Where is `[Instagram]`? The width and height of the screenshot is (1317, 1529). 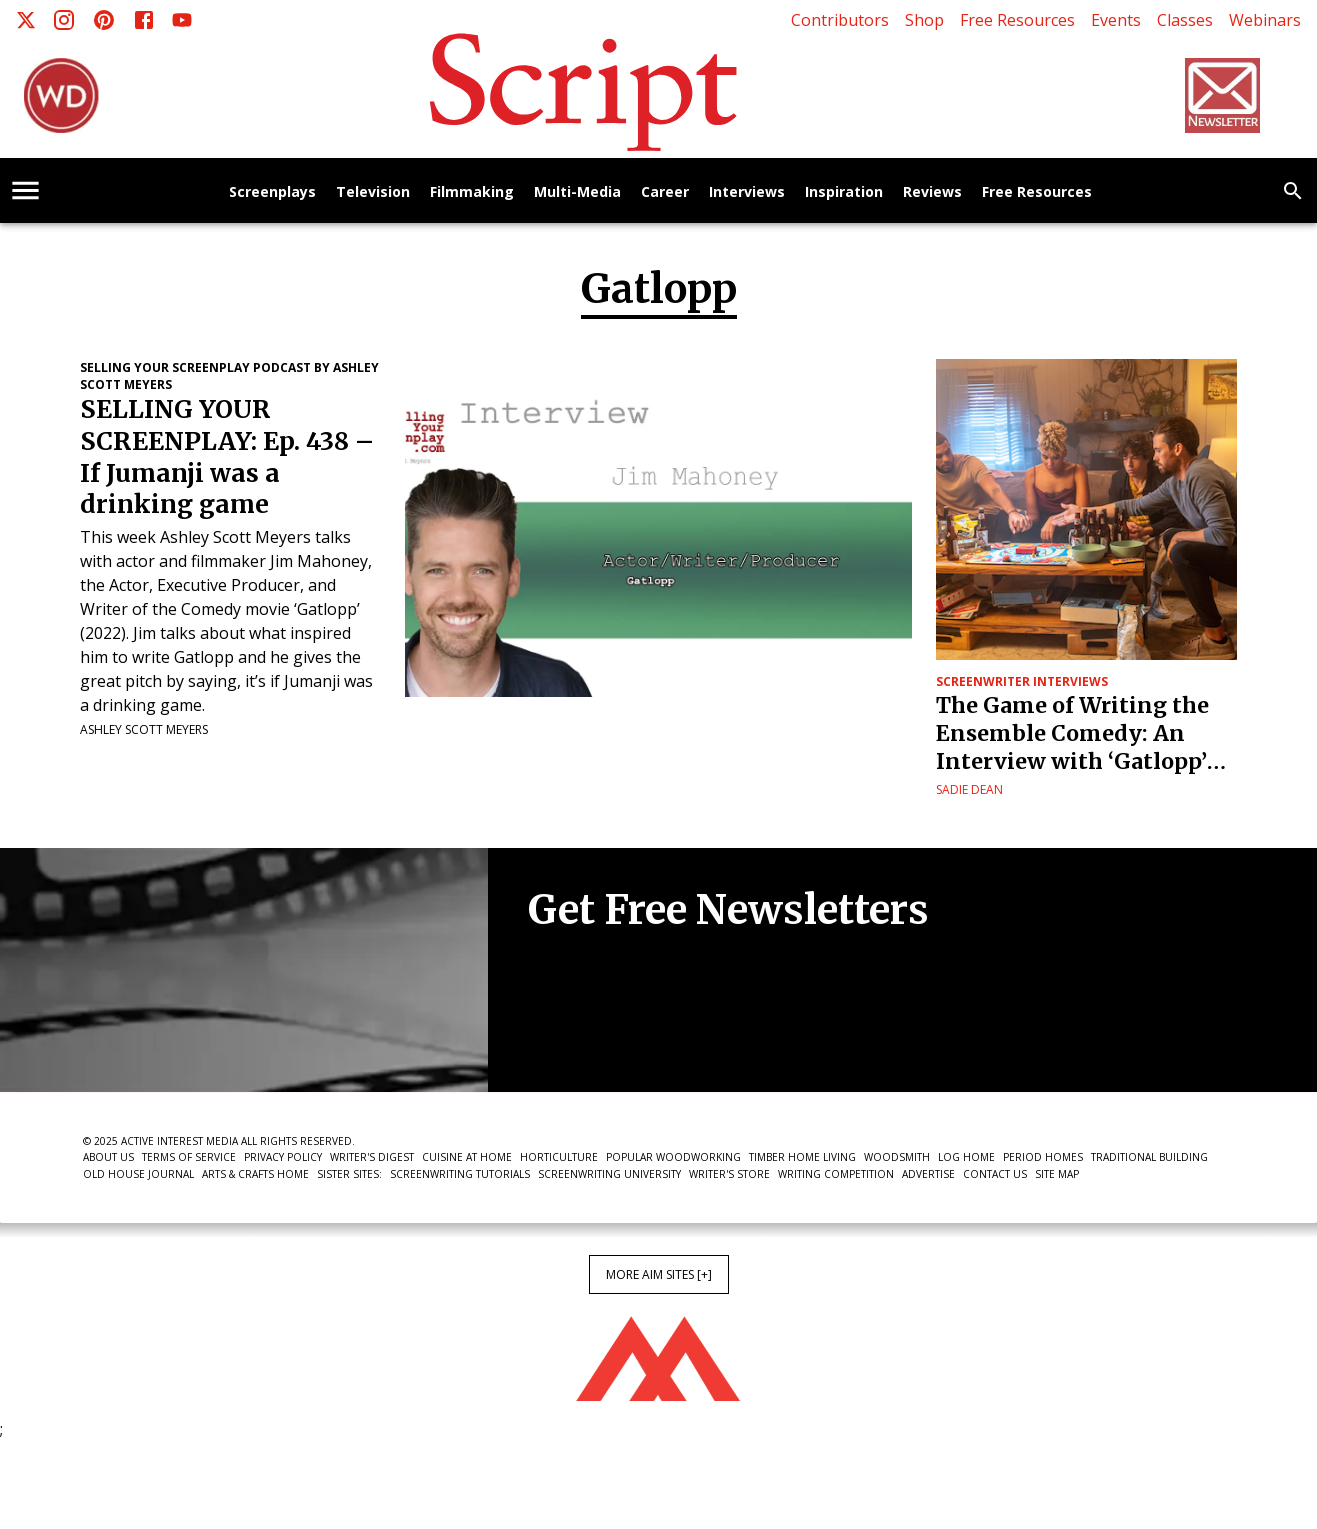
[Instagram] is located at coordinates (64, 20).